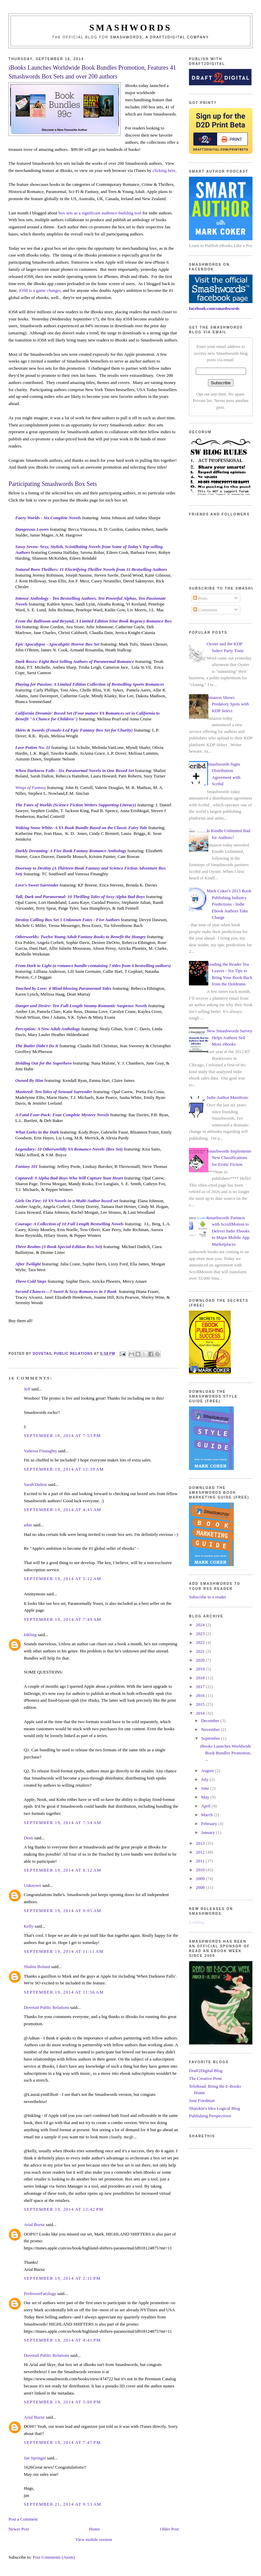 Image resolution: width=261 pixels, height=2576 pixels. What do you see at coordinates (89, 684) in the screenshot?
I see `Playing for Passion: A Limited Edition Collection of Bestselling Sports Romances` at bounding box center [89, 684].